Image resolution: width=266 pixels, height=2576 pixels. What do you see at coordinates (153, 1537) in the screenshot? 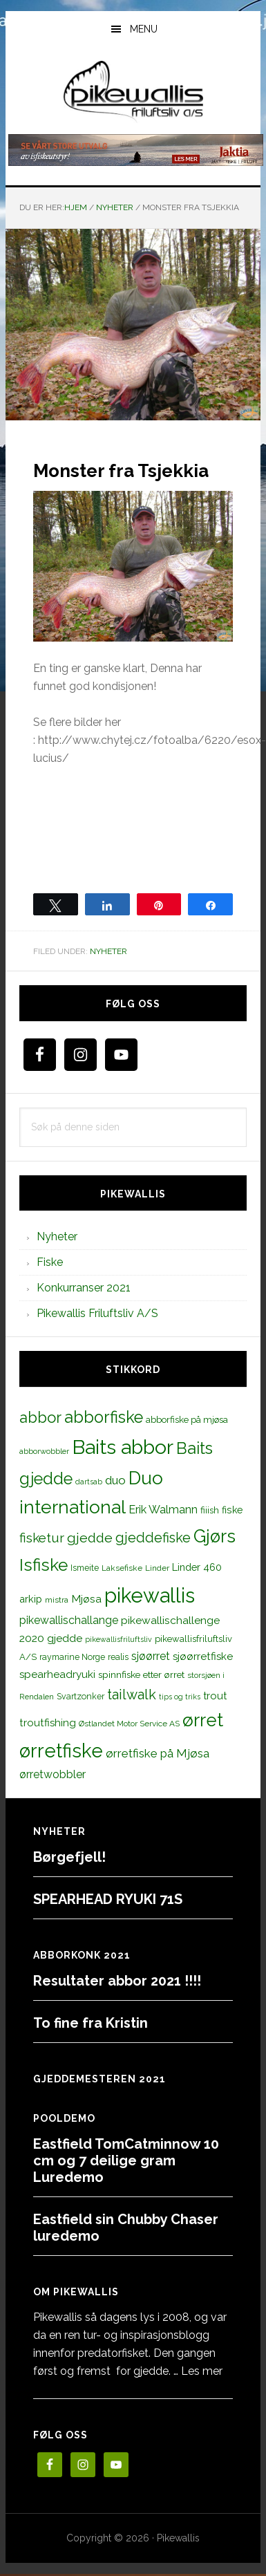
I see `gjeddefiske [gjeddefiske (38 elementer)]` at bounding box center [153, 1537].